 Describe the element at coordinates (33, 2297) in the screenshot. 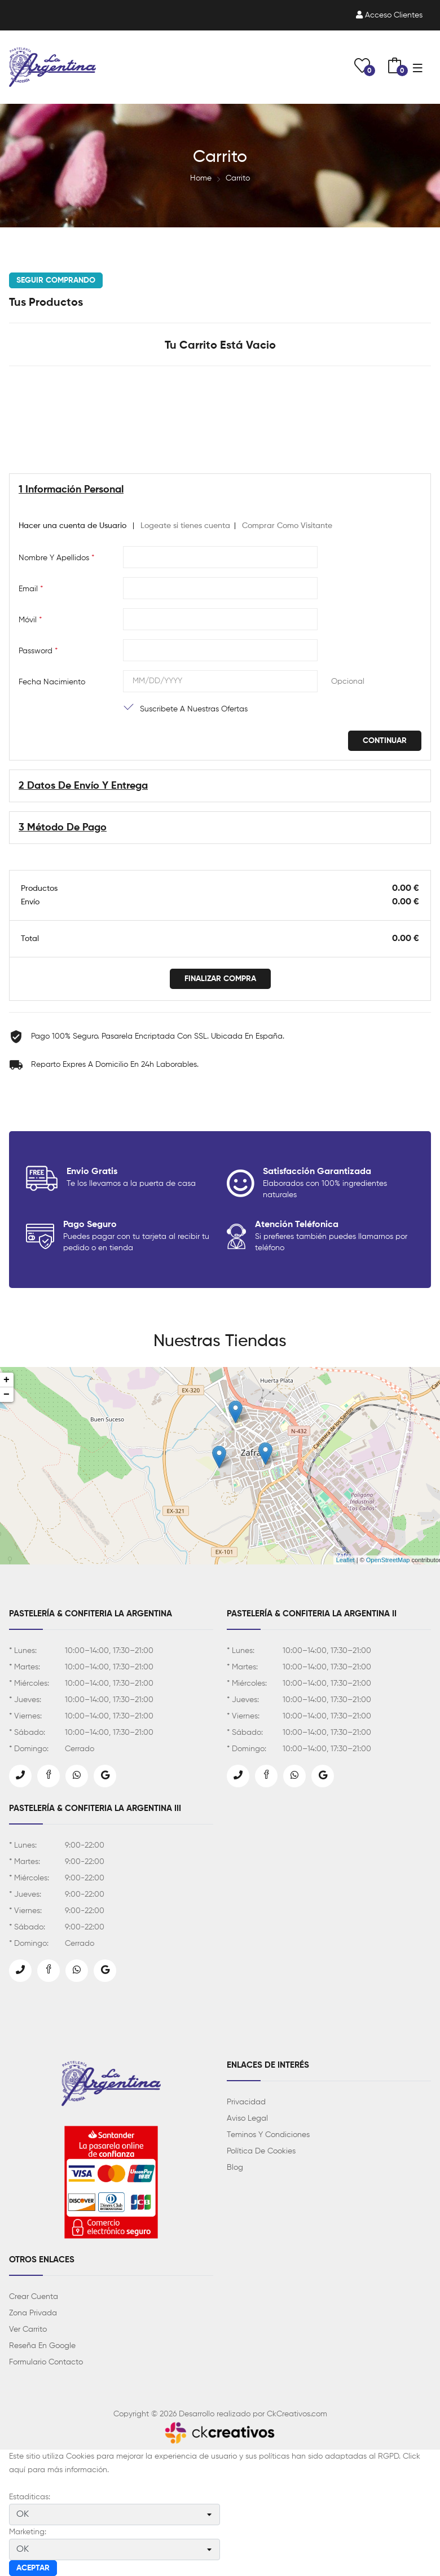

I see `Crear Cuenta` at that location.